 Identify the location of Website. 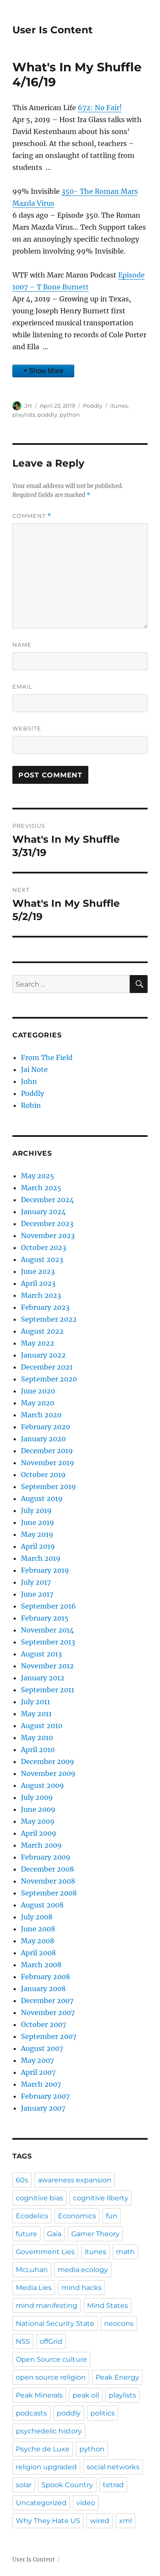
(26, 728).